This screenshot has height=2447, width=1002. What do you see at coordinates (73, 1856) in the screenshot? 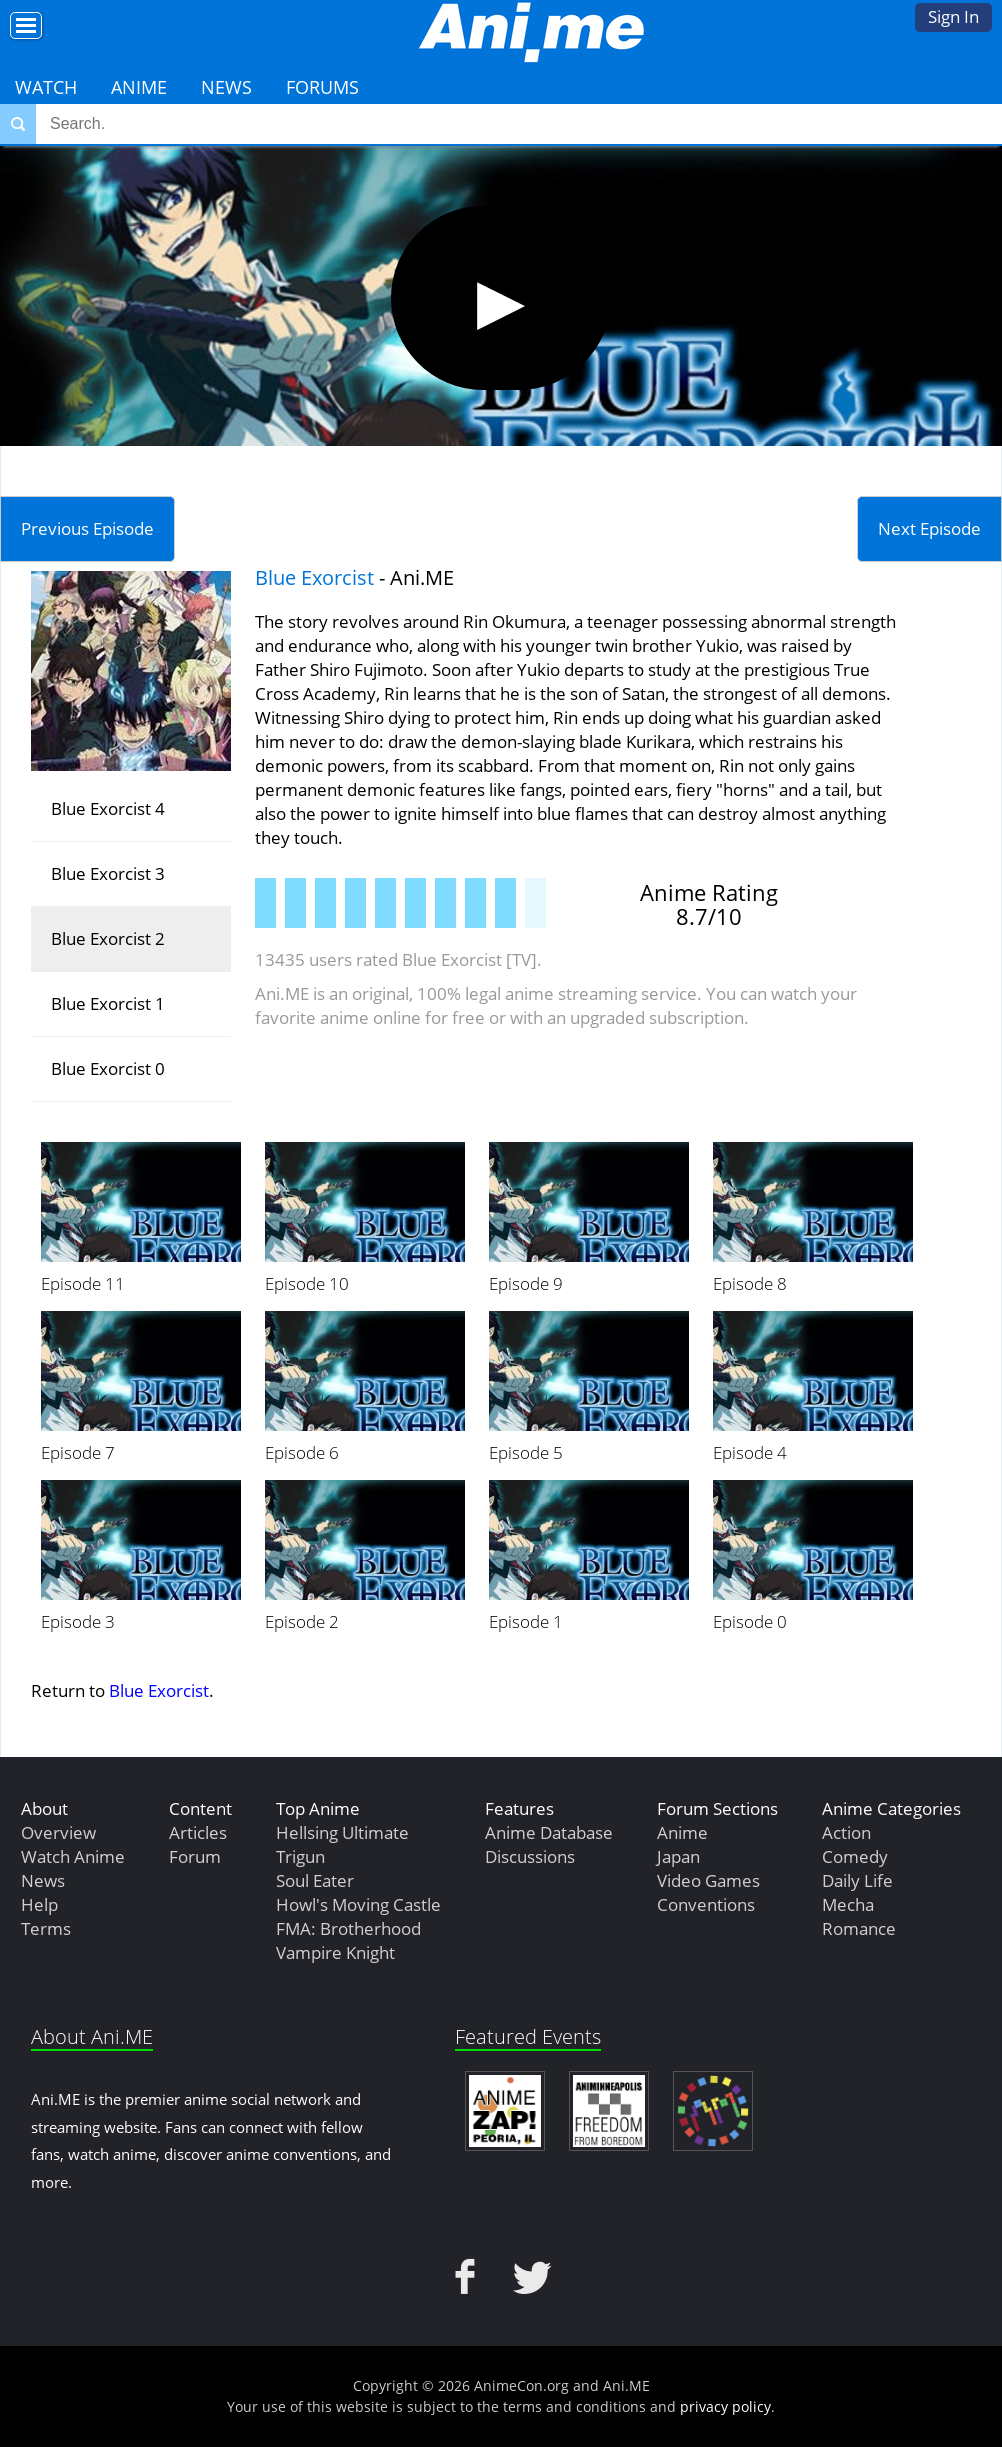
I see `Watch Anime` at bounding box center [73, 1856].